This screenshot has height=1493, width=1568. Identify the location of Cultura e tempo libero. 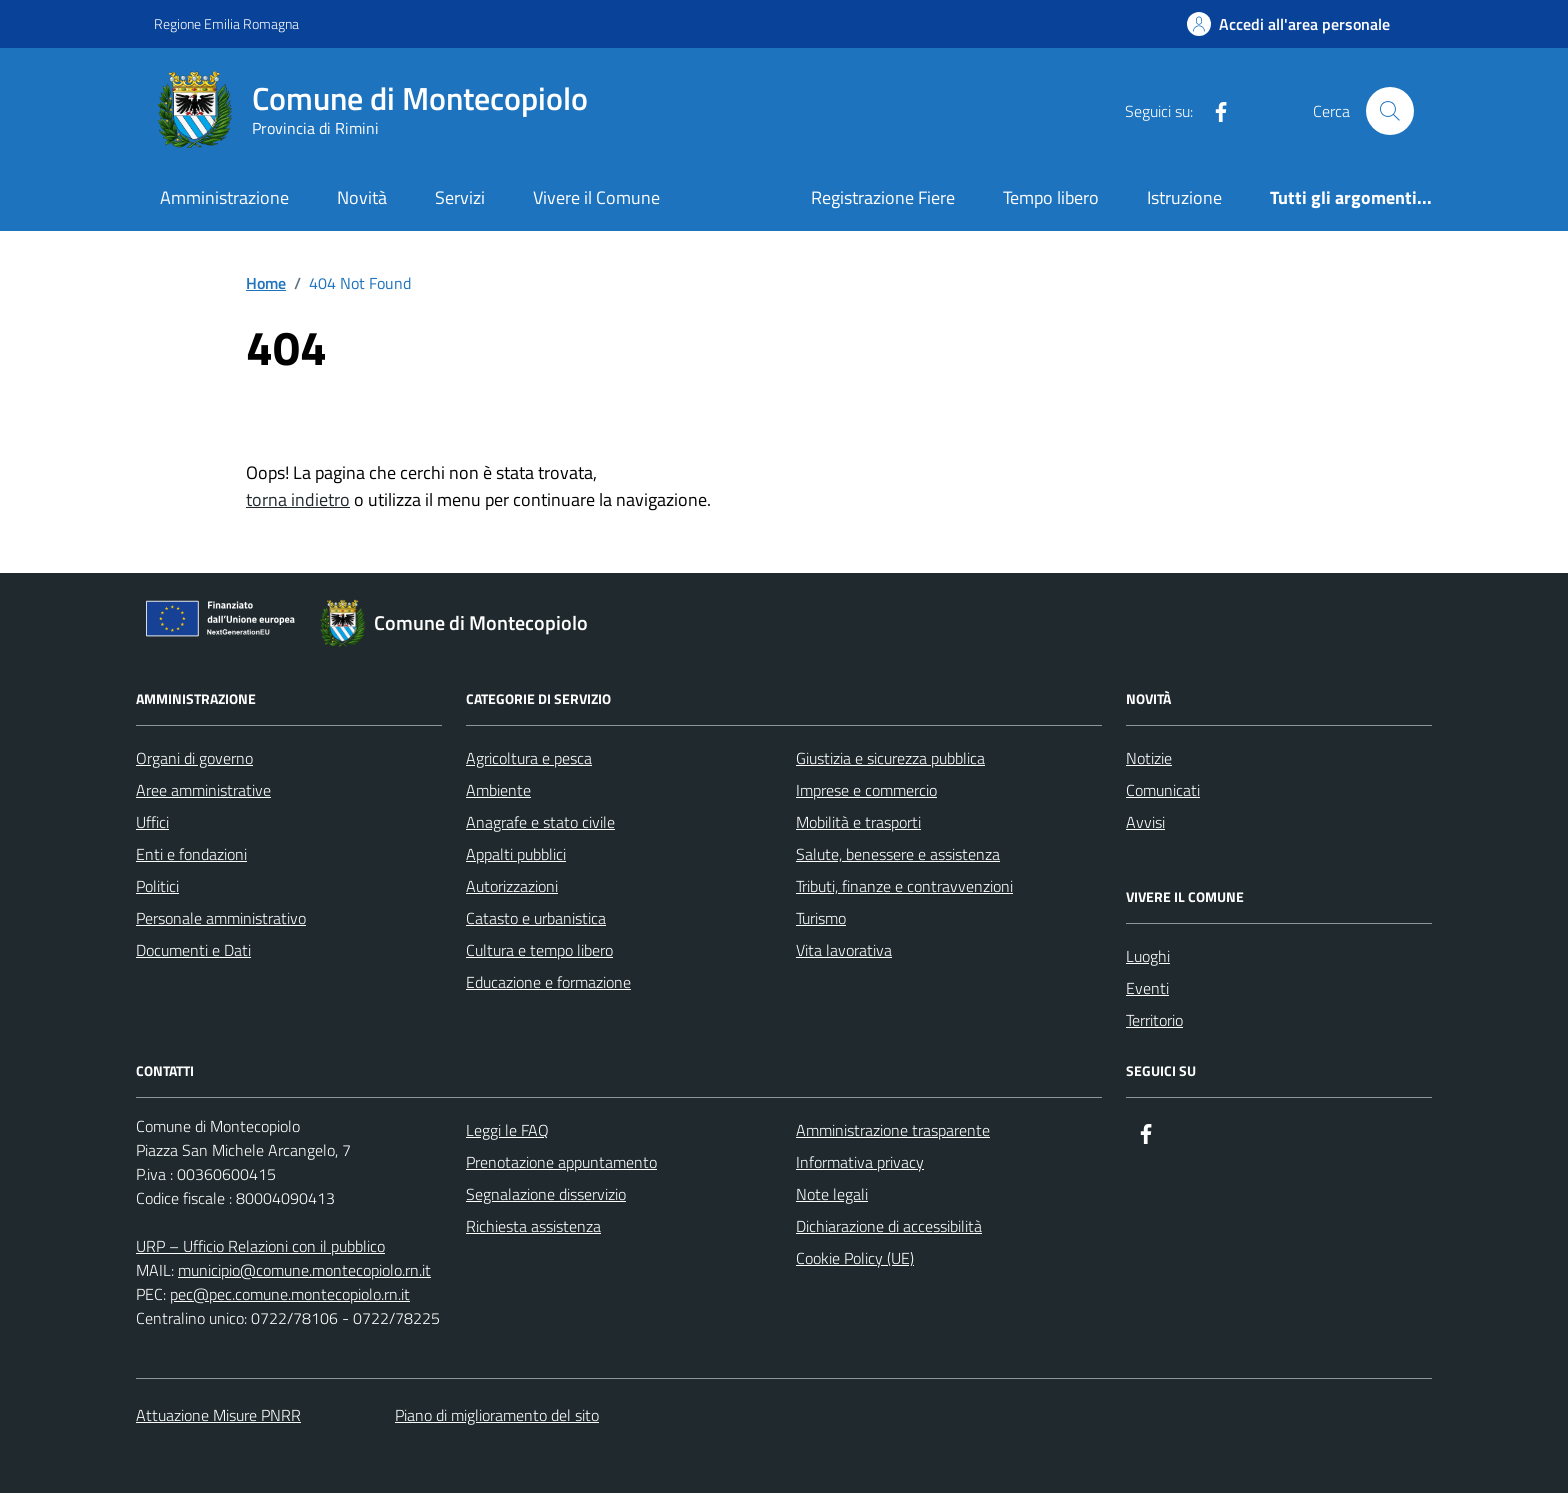
(539, 950).